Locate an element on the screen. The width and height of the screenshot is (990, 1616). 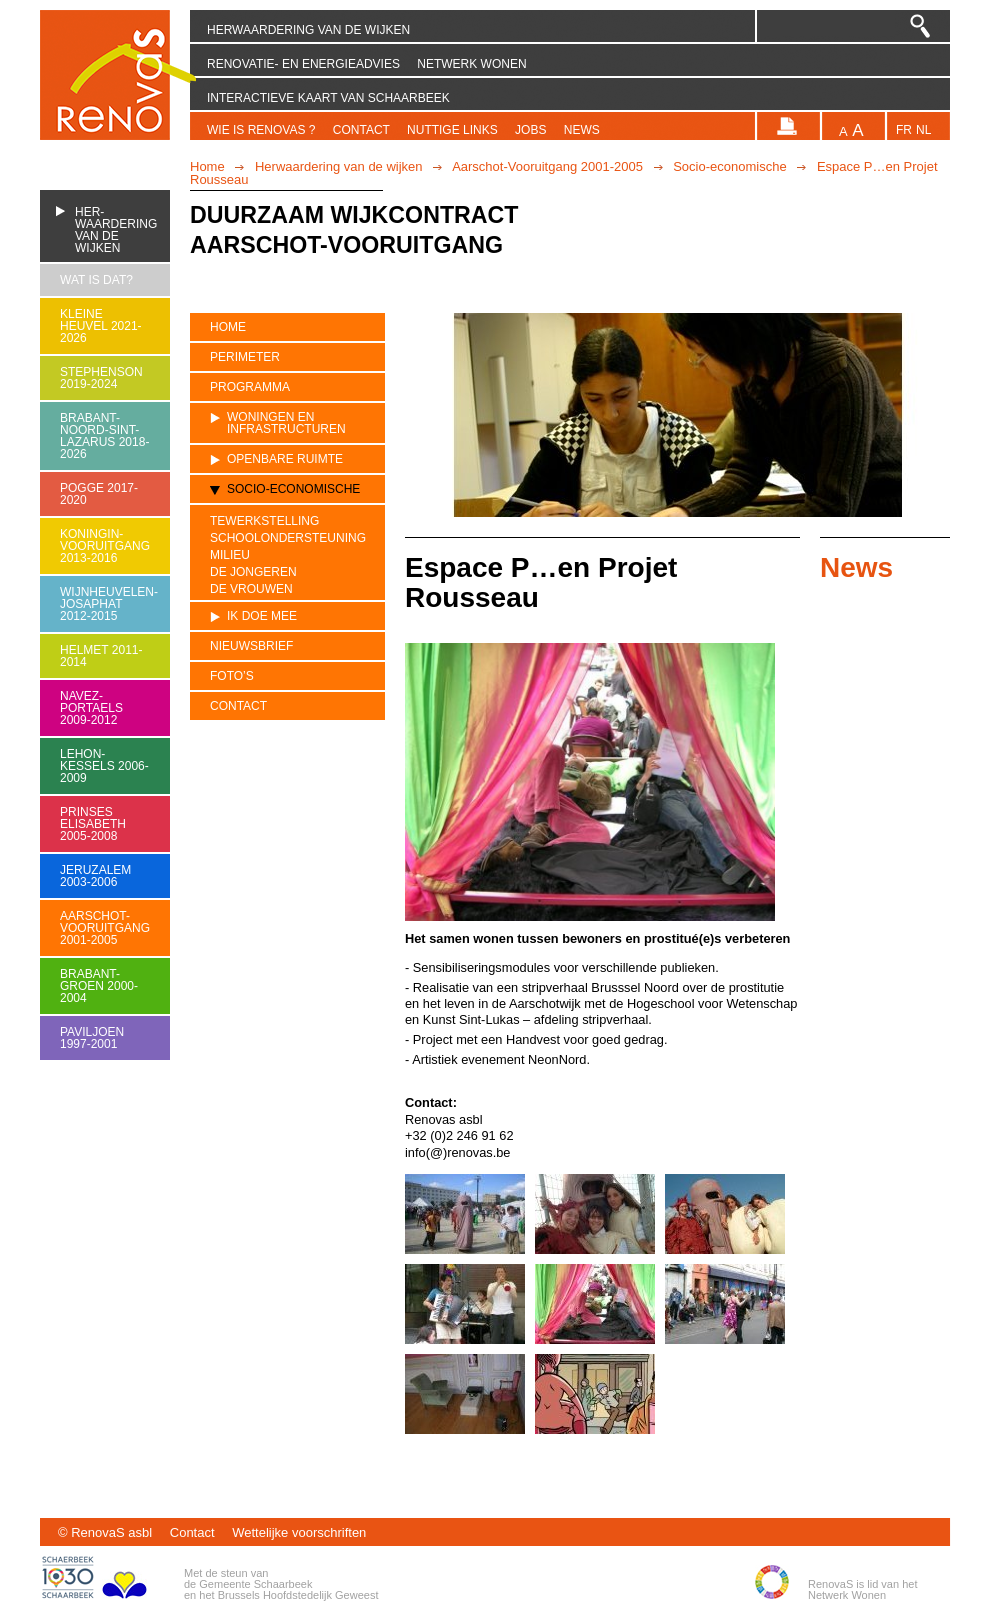
Milieu is located at coordinates (230, 555).